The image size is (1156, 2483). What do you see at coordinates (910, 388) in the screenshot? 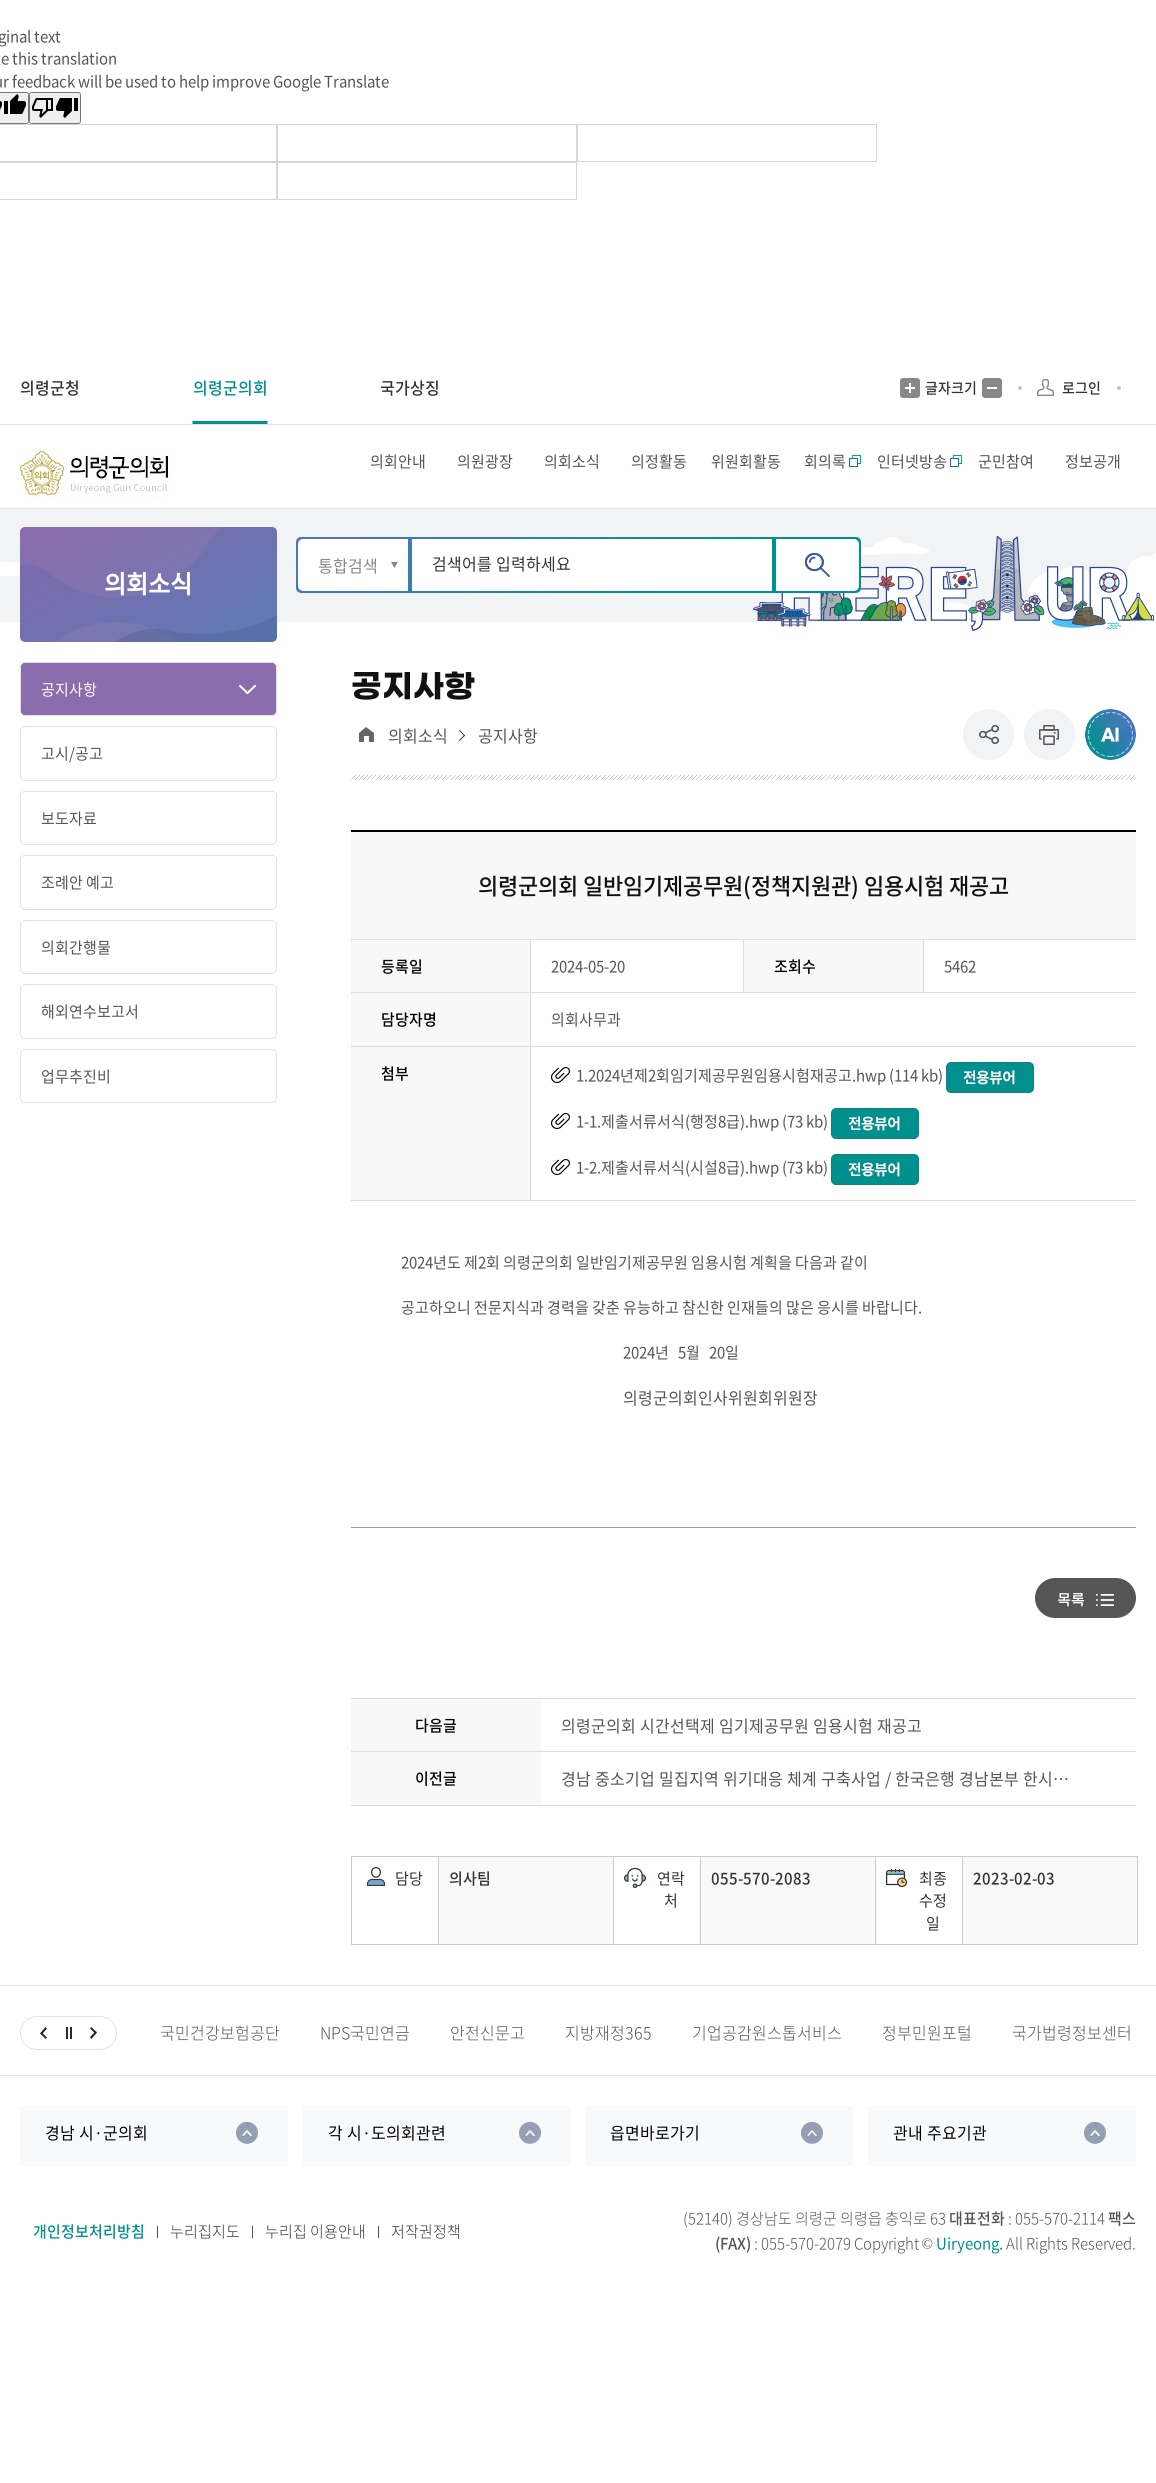
I see `글자크기 증가` at bounding box center [910, 388].